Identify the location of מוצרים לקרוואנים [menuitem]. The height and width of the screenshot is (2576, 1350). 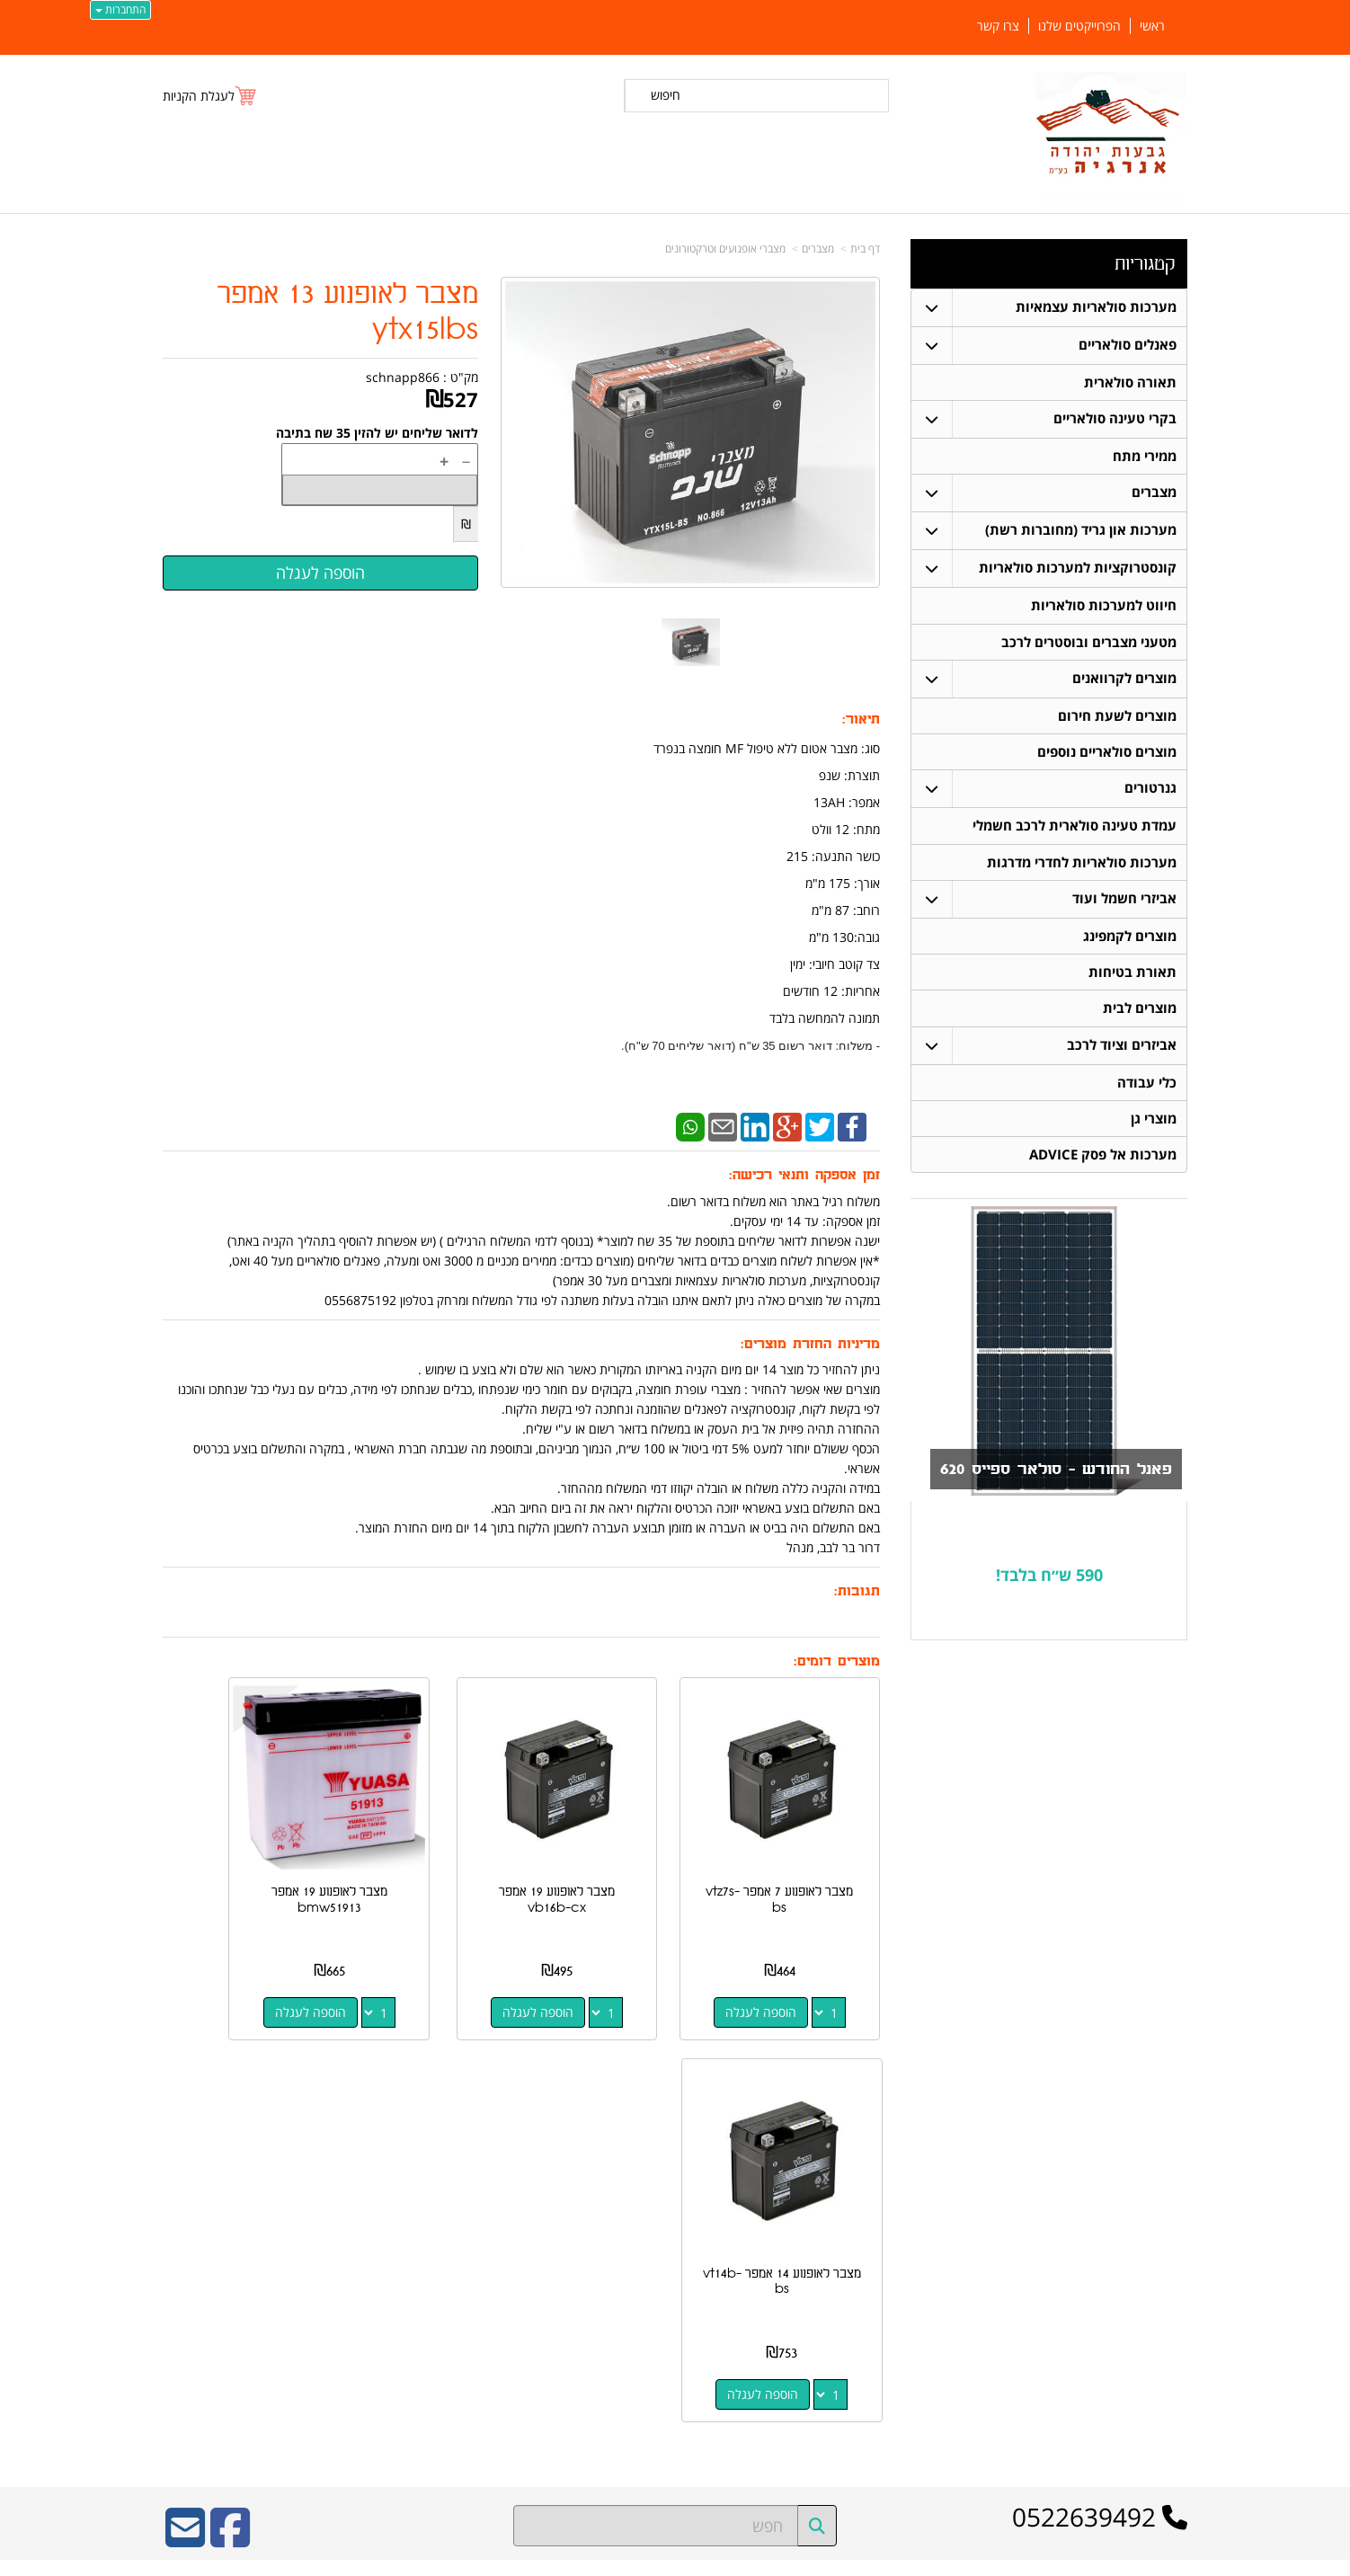
(1124, 680).